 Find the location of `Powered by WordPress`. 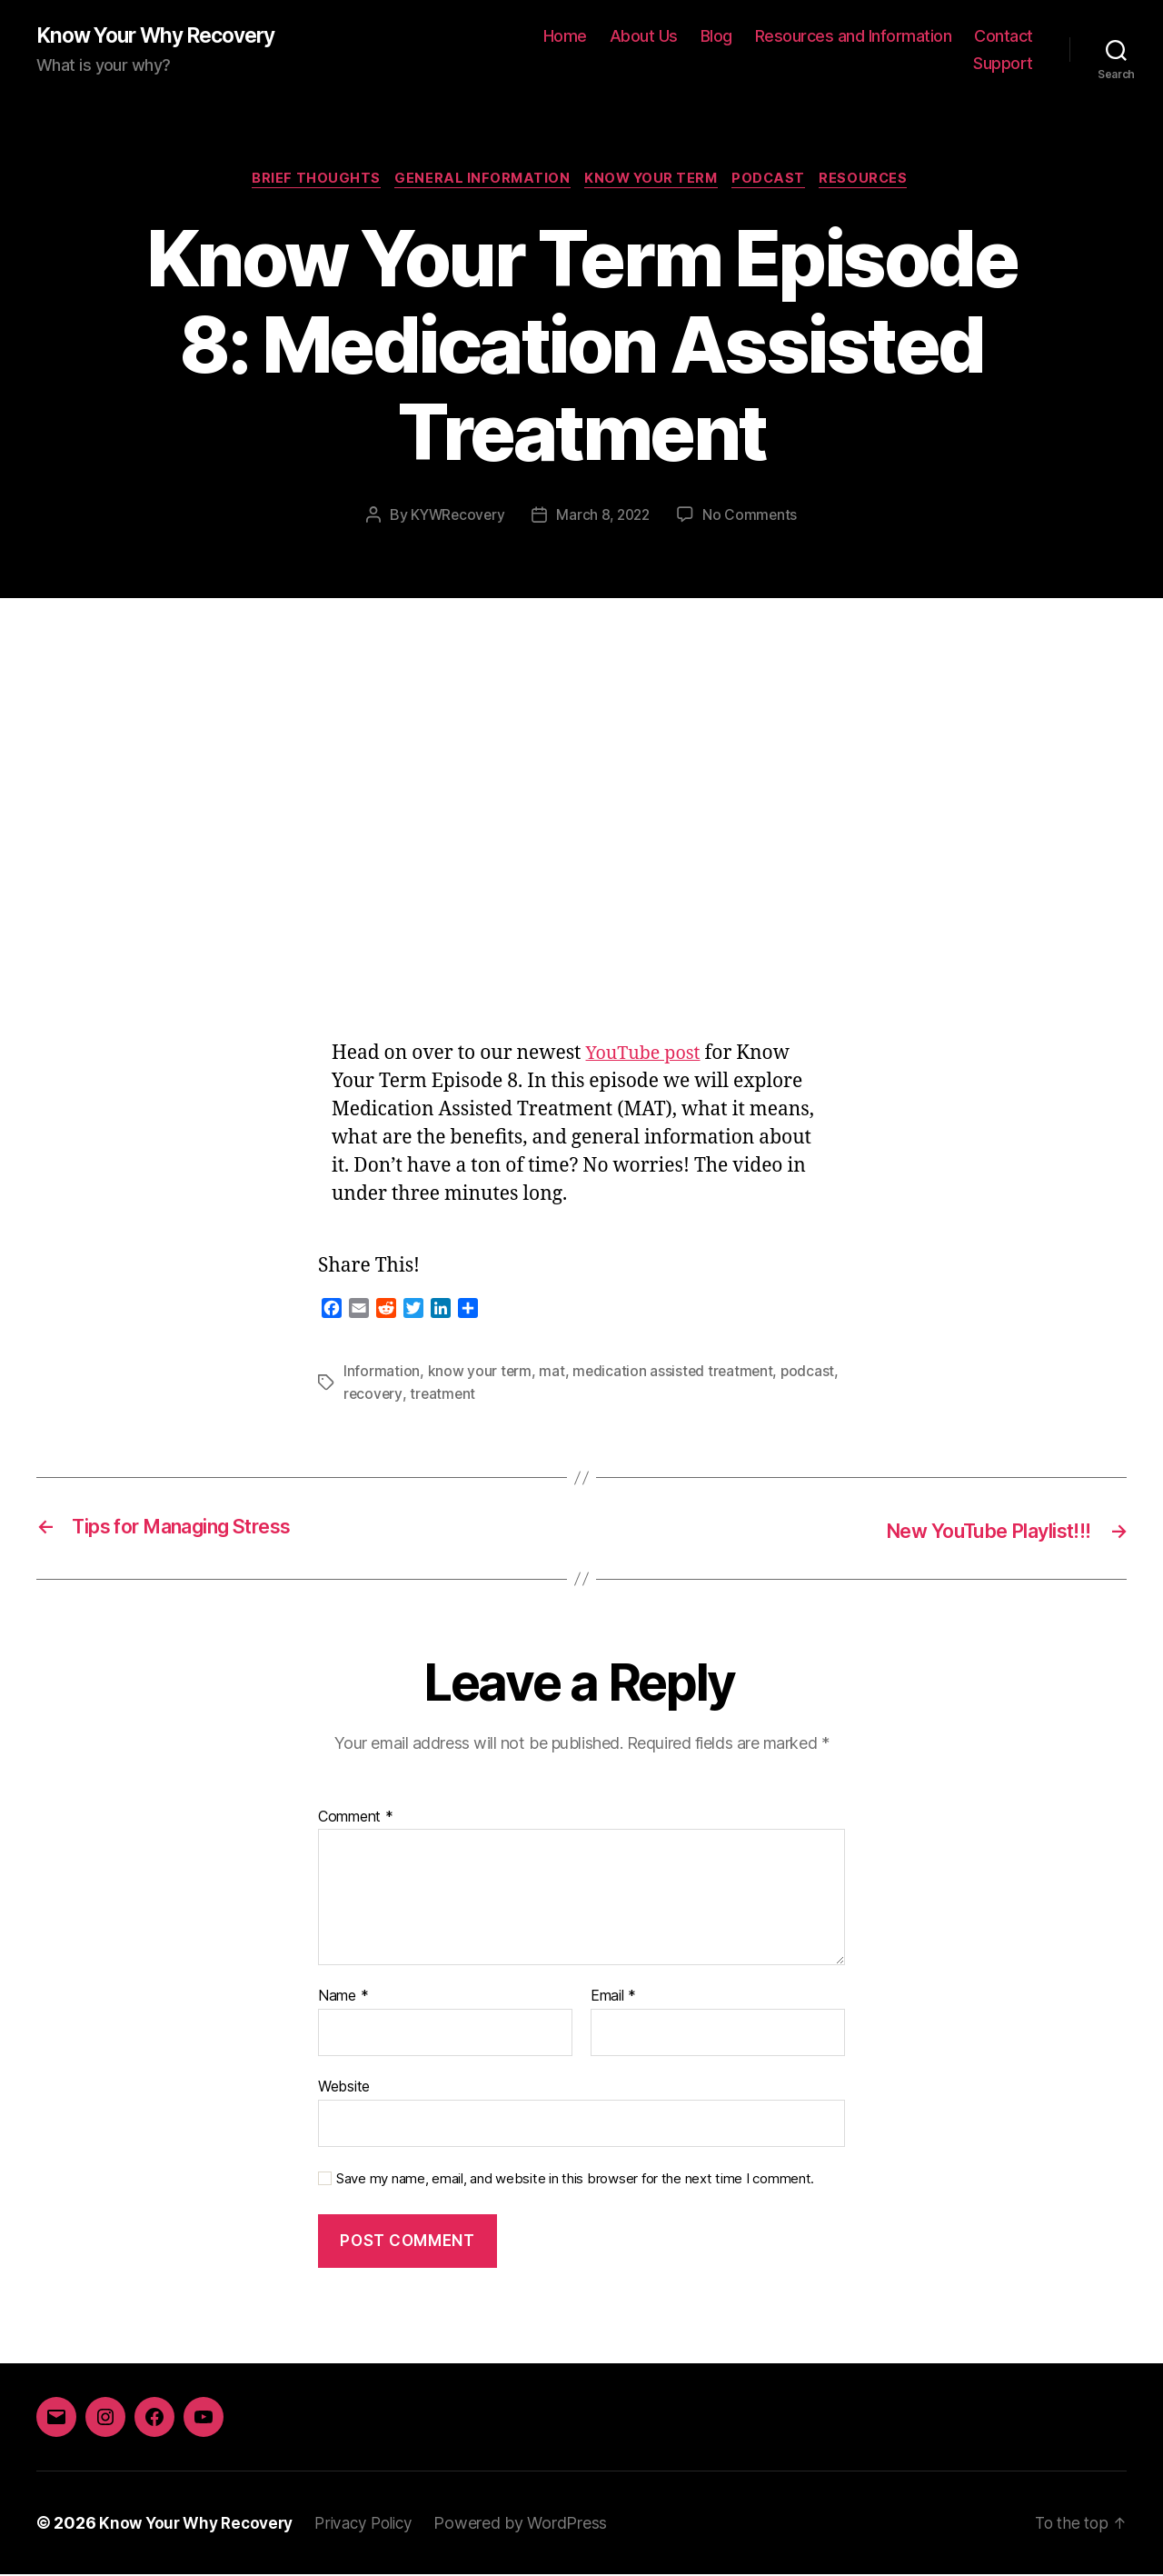

Powered by WordPress is located at coordinates (535, 2524).